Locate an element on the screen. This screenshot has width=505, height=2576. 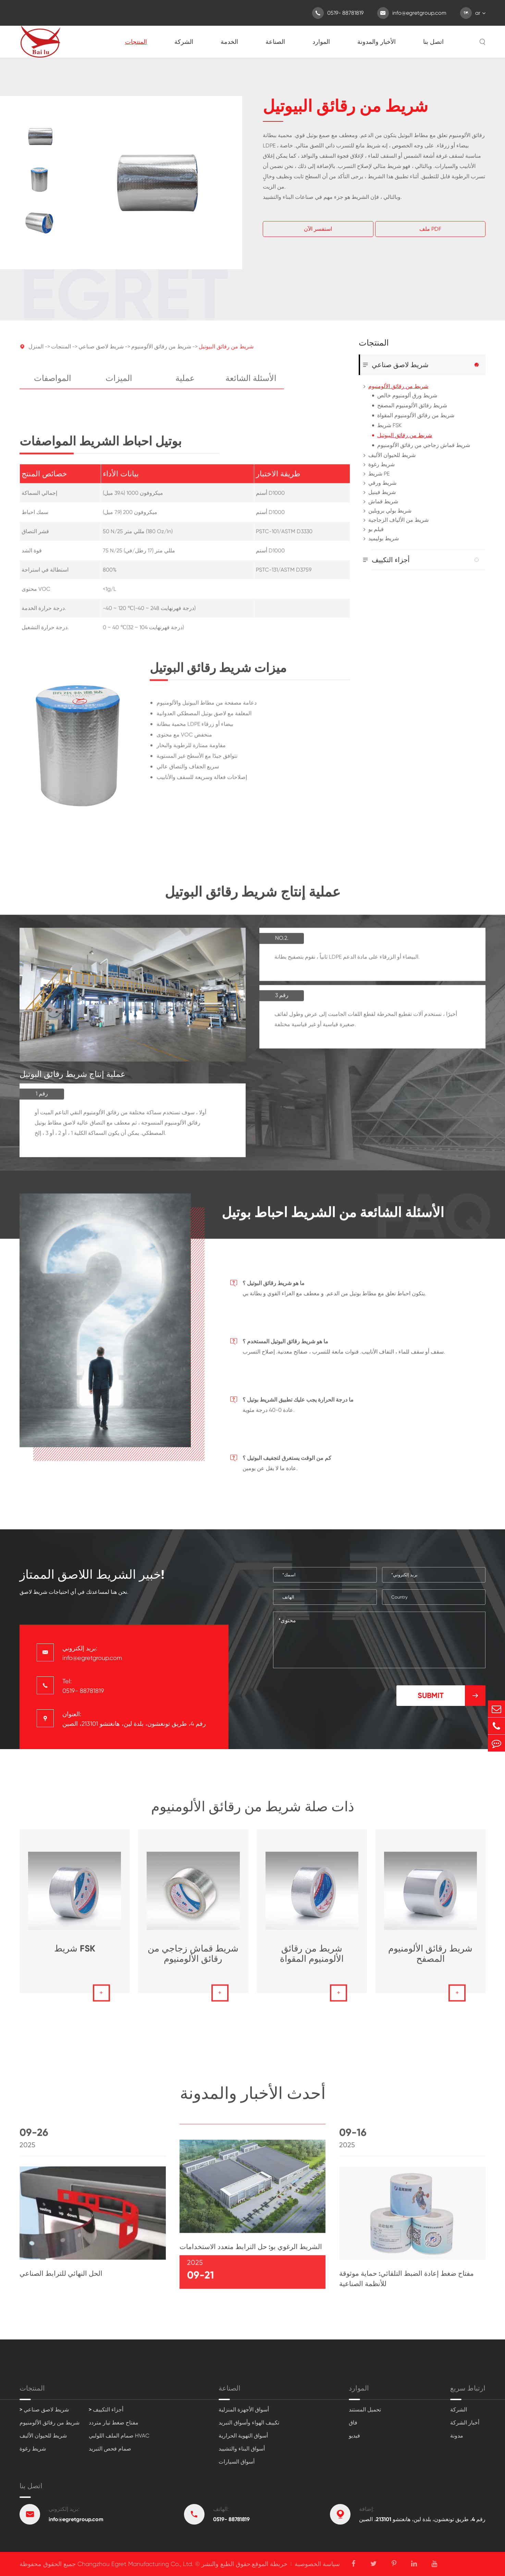
شريط فينيل is located at coordinates (382, 492).